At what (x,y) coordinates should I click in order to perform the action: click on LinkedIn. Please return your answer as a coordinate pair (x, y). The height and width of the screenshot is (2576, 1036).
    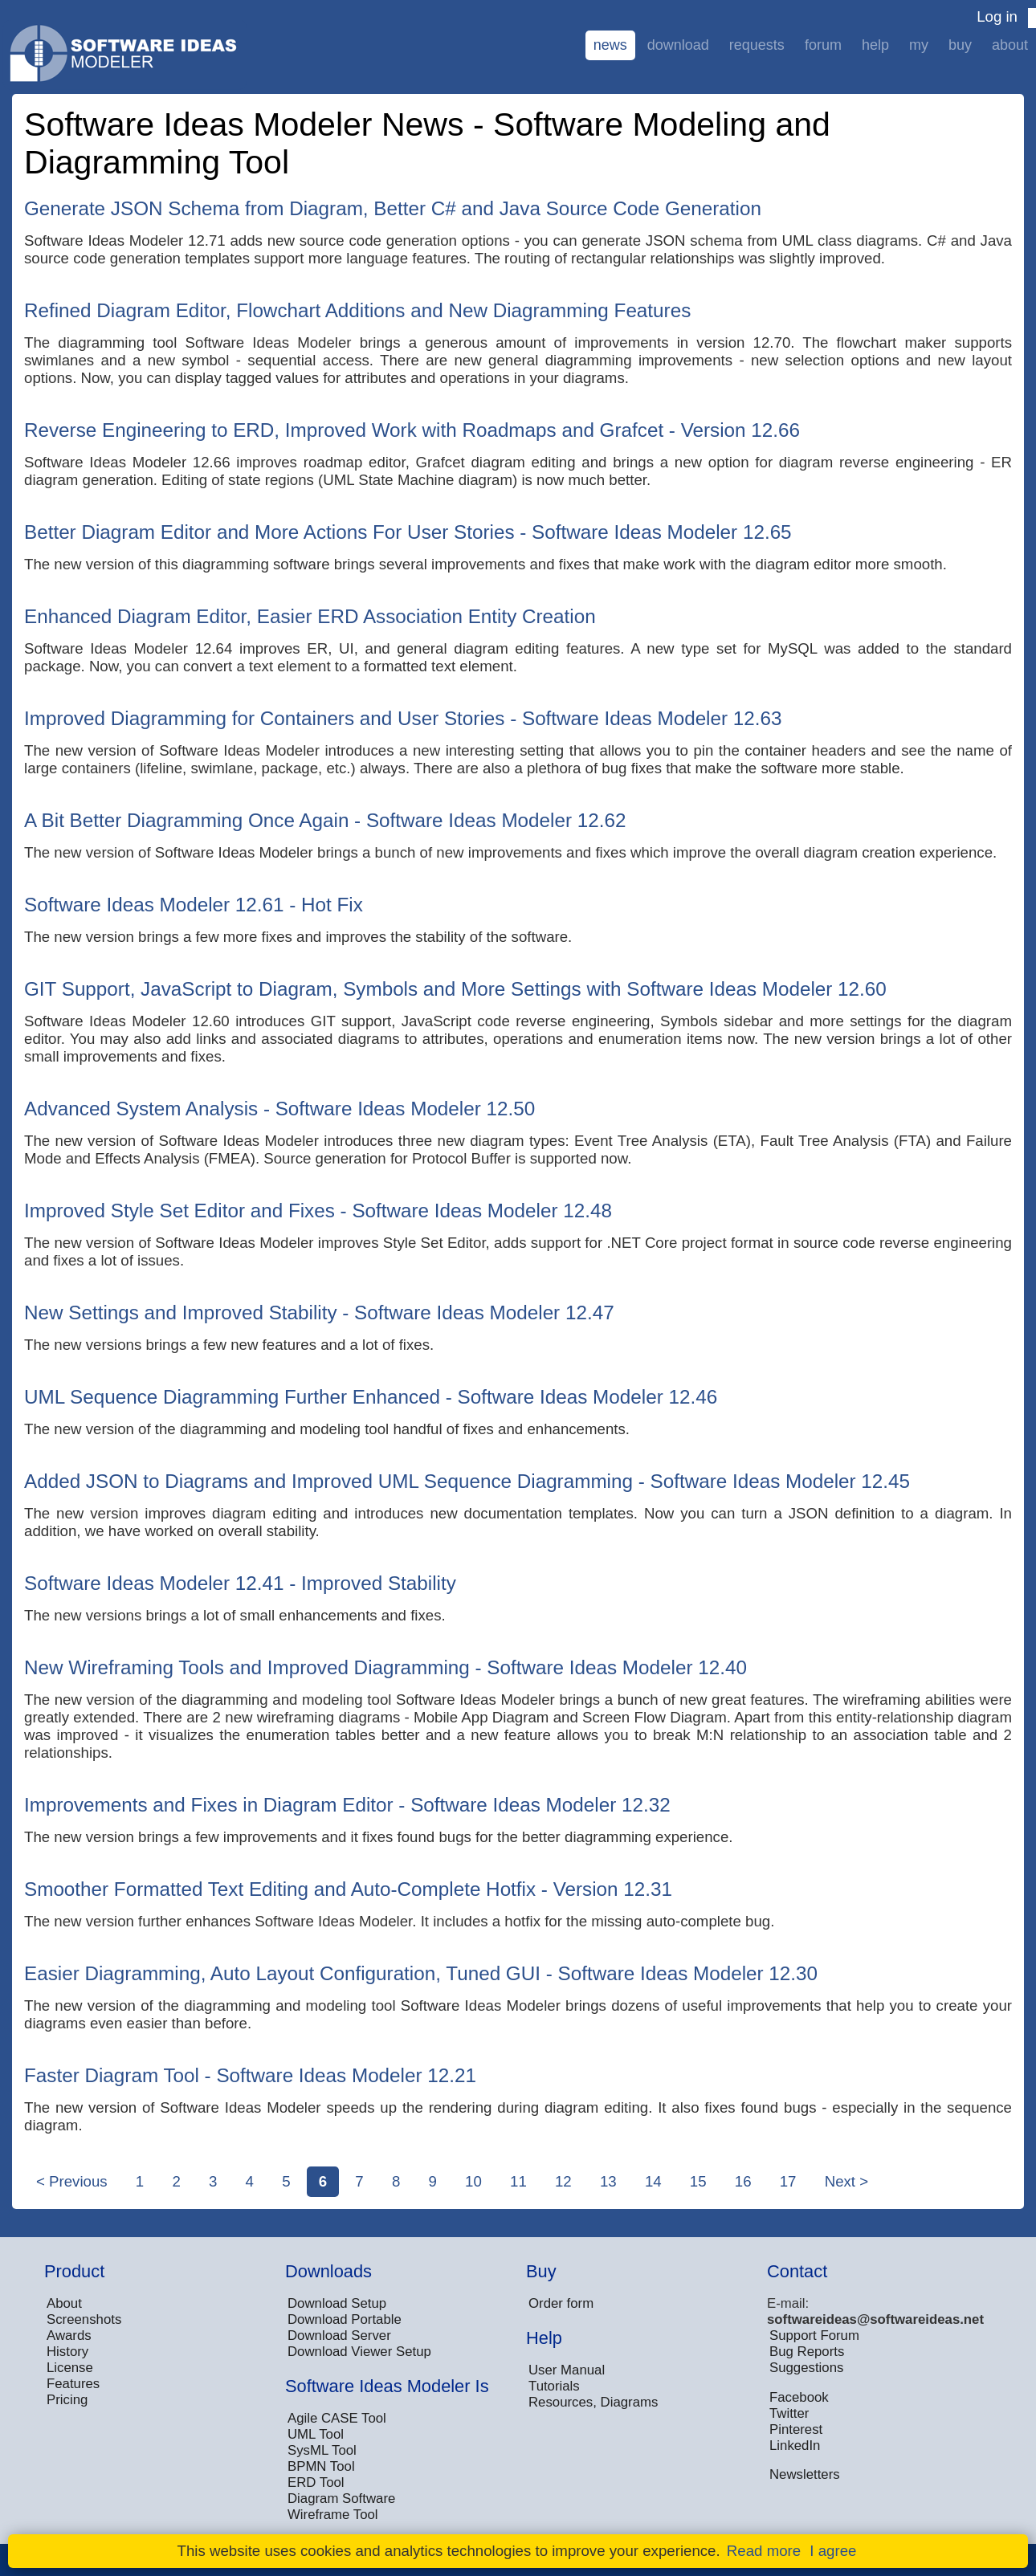
    Looking at the image, I should click on (794, 2445).